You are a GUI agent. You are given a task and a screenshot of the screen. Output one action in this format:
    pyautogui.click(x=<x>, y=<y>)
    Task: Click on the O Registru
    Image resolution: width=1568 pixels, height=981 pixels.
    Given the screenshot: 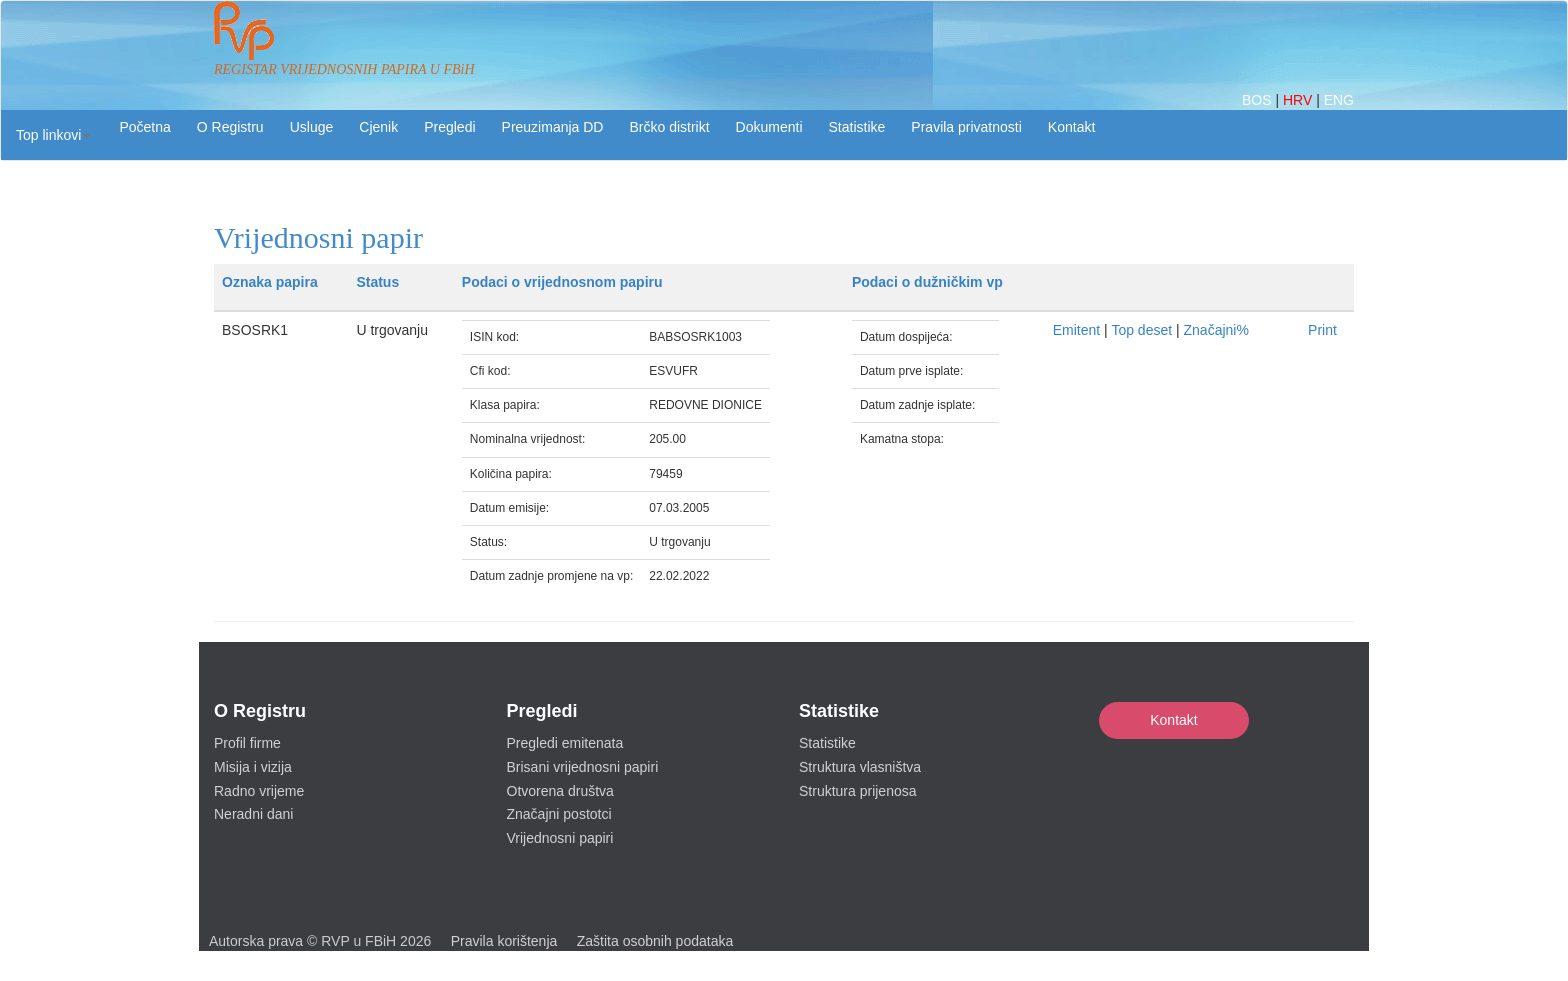 What is the action you would take?
    pyautogui.click(x=230, y=127)
    